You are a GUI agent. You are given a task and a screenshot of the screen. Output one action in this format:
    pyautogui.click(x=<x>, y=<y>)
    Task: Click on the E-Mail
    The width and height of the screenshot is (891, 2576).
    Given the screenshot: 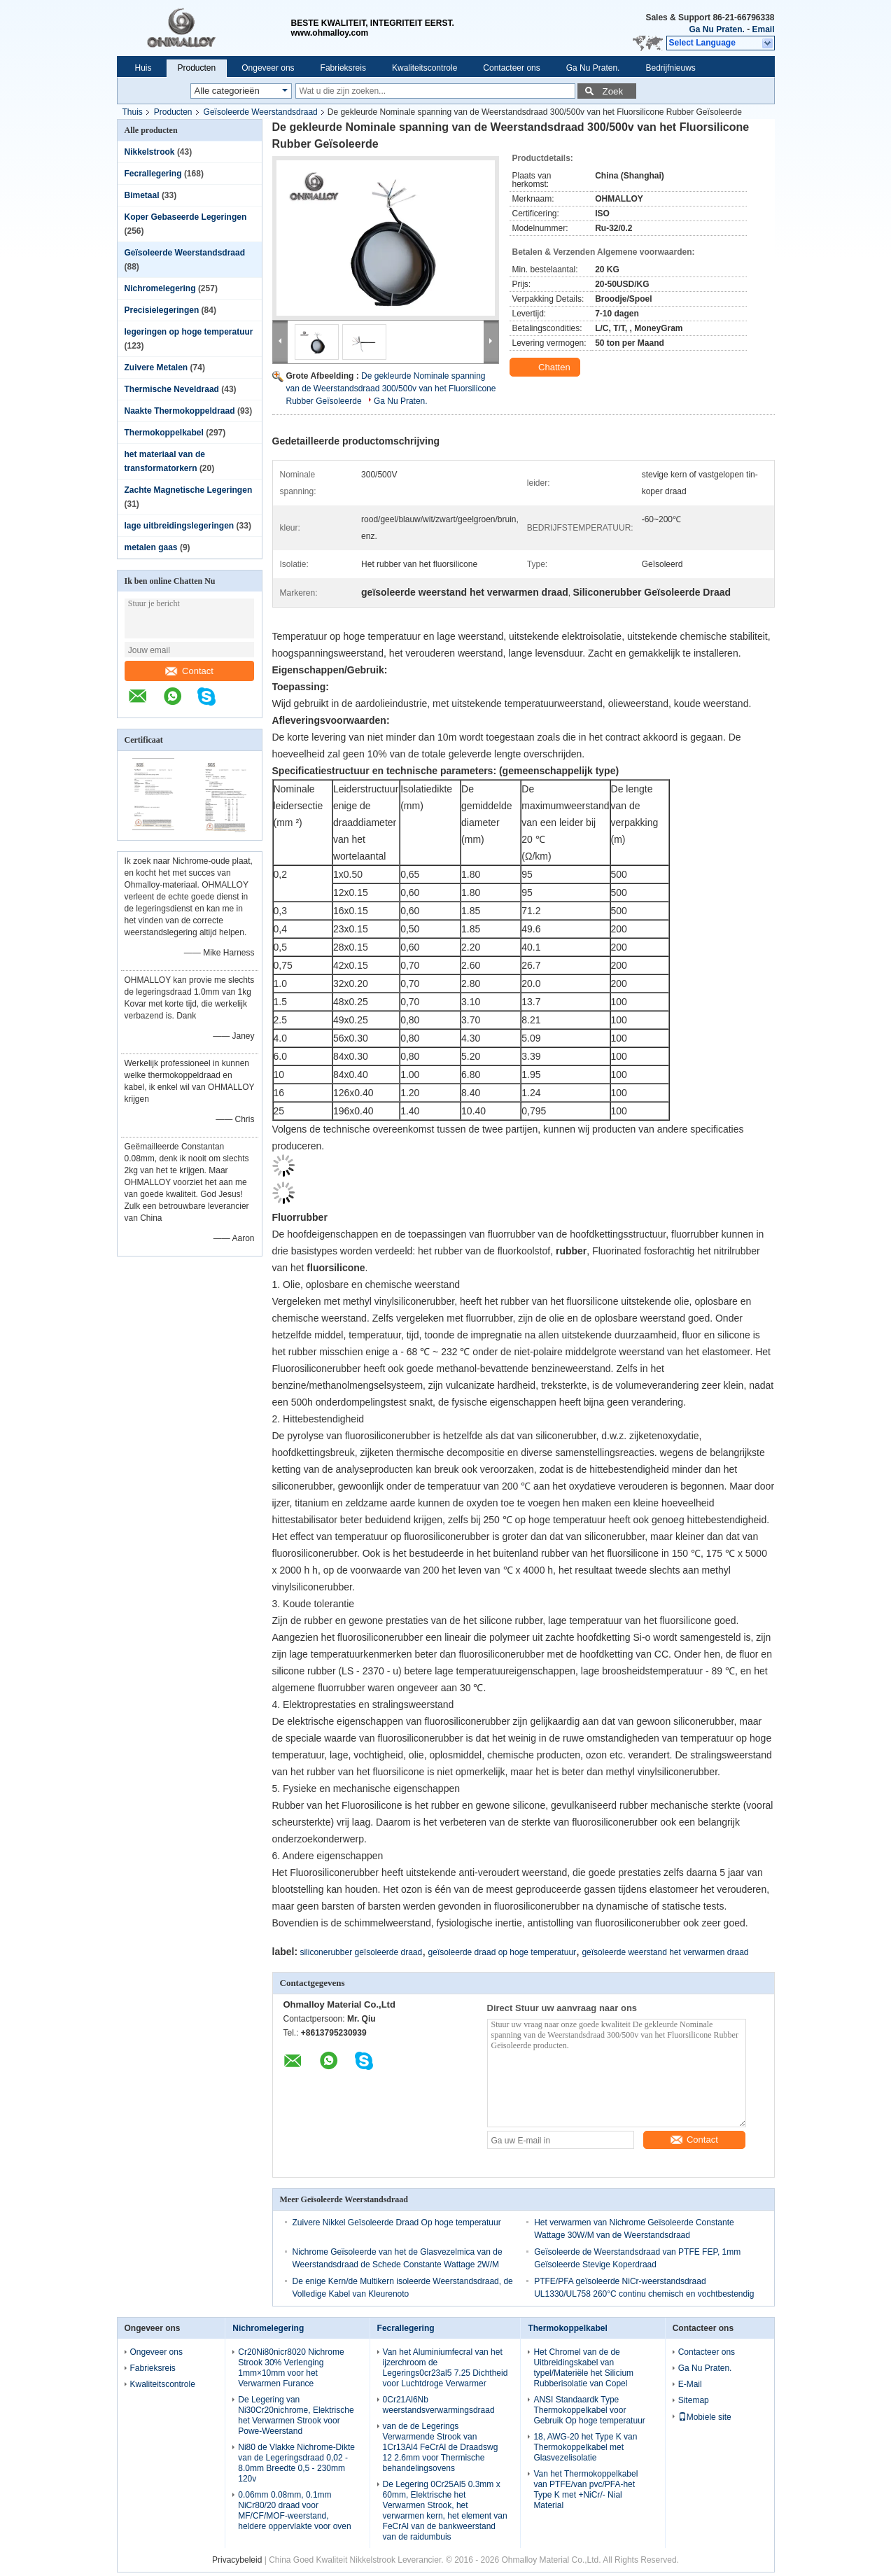 What is the action you would take?
    pyautogui.click(x=690, y=2384)
    